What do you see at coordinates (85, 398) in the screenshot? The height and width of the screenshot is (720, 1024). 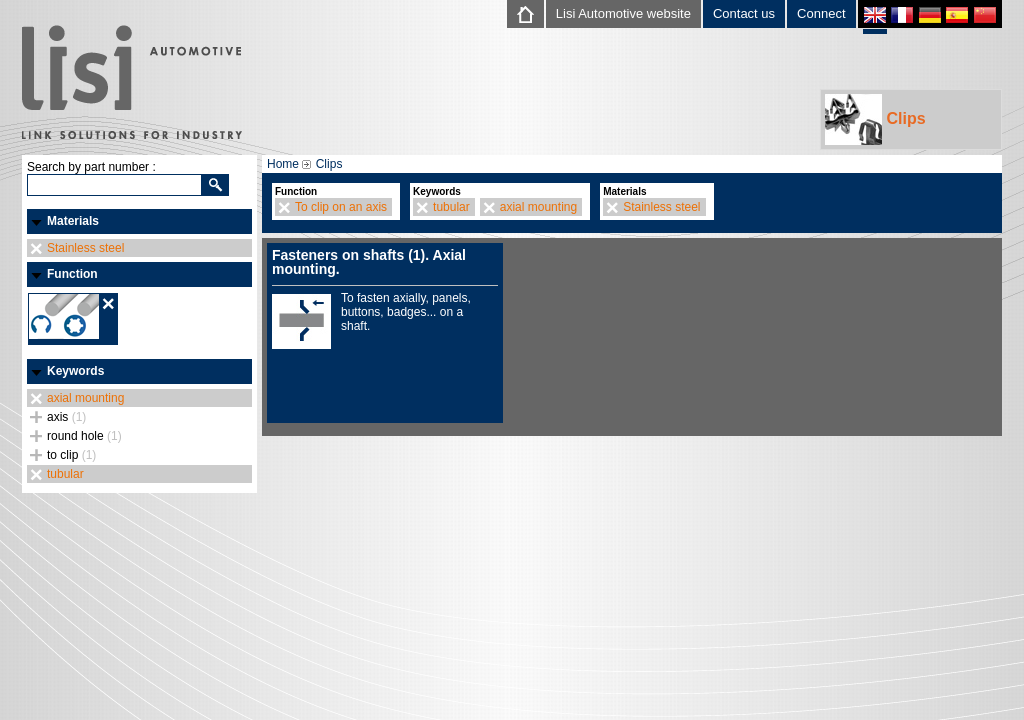 I see `axial mounting` at bounding box center [85, 398].